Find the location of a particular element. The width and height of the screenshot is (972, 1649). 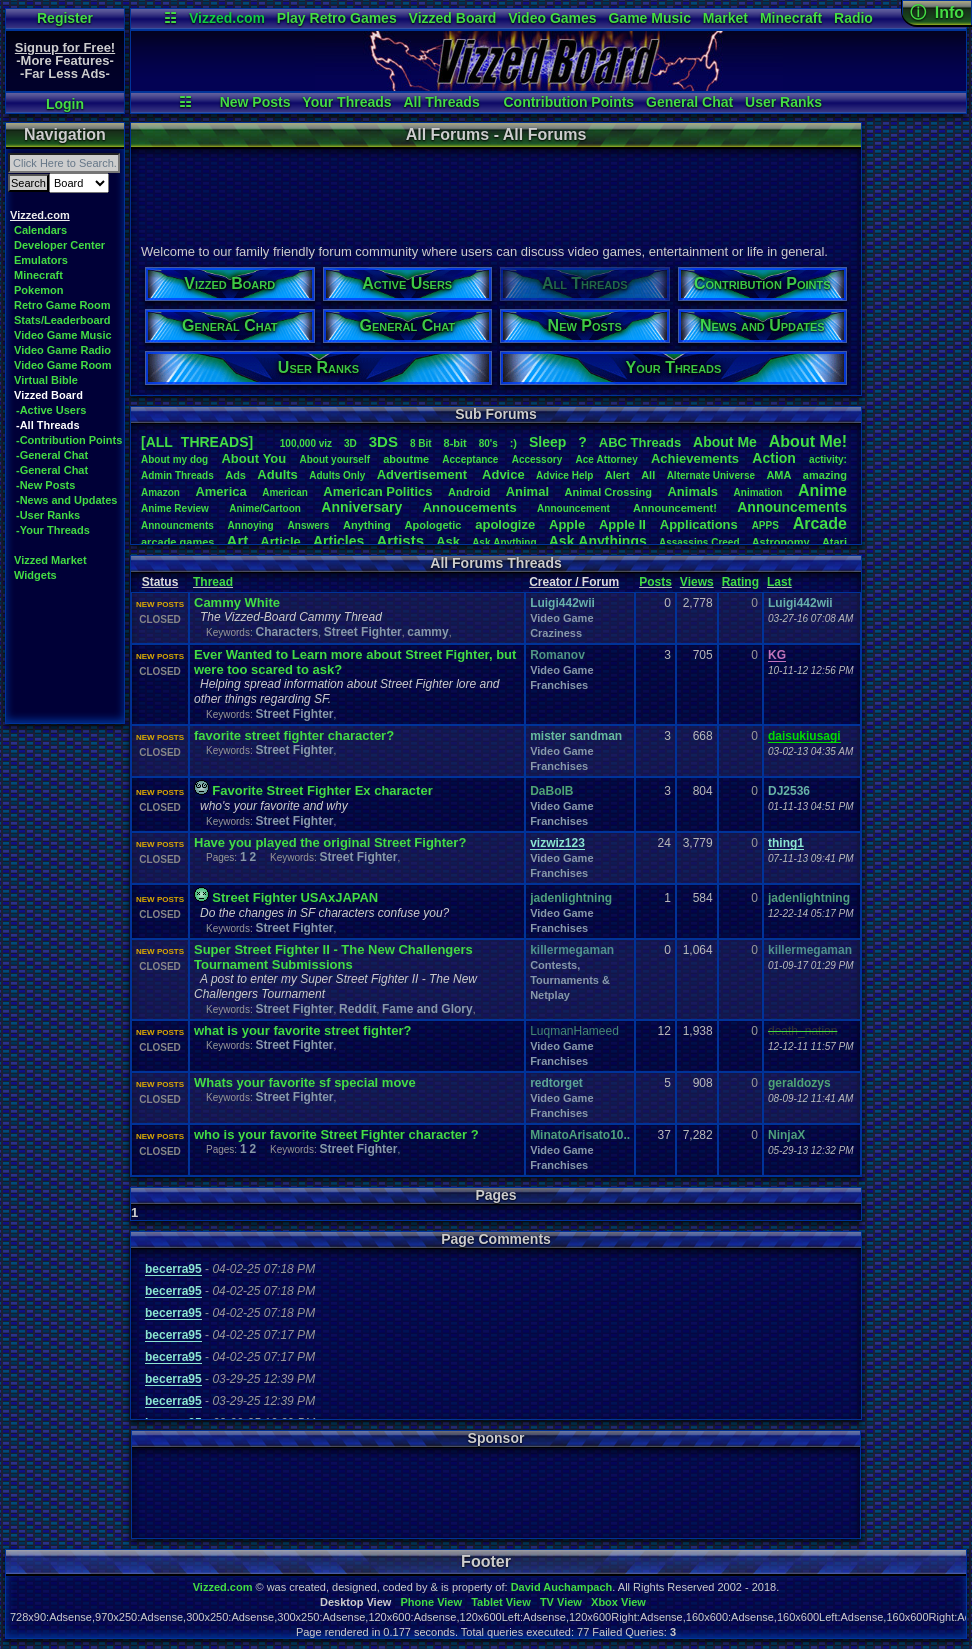

Artists is located at coordinates (400, 540).